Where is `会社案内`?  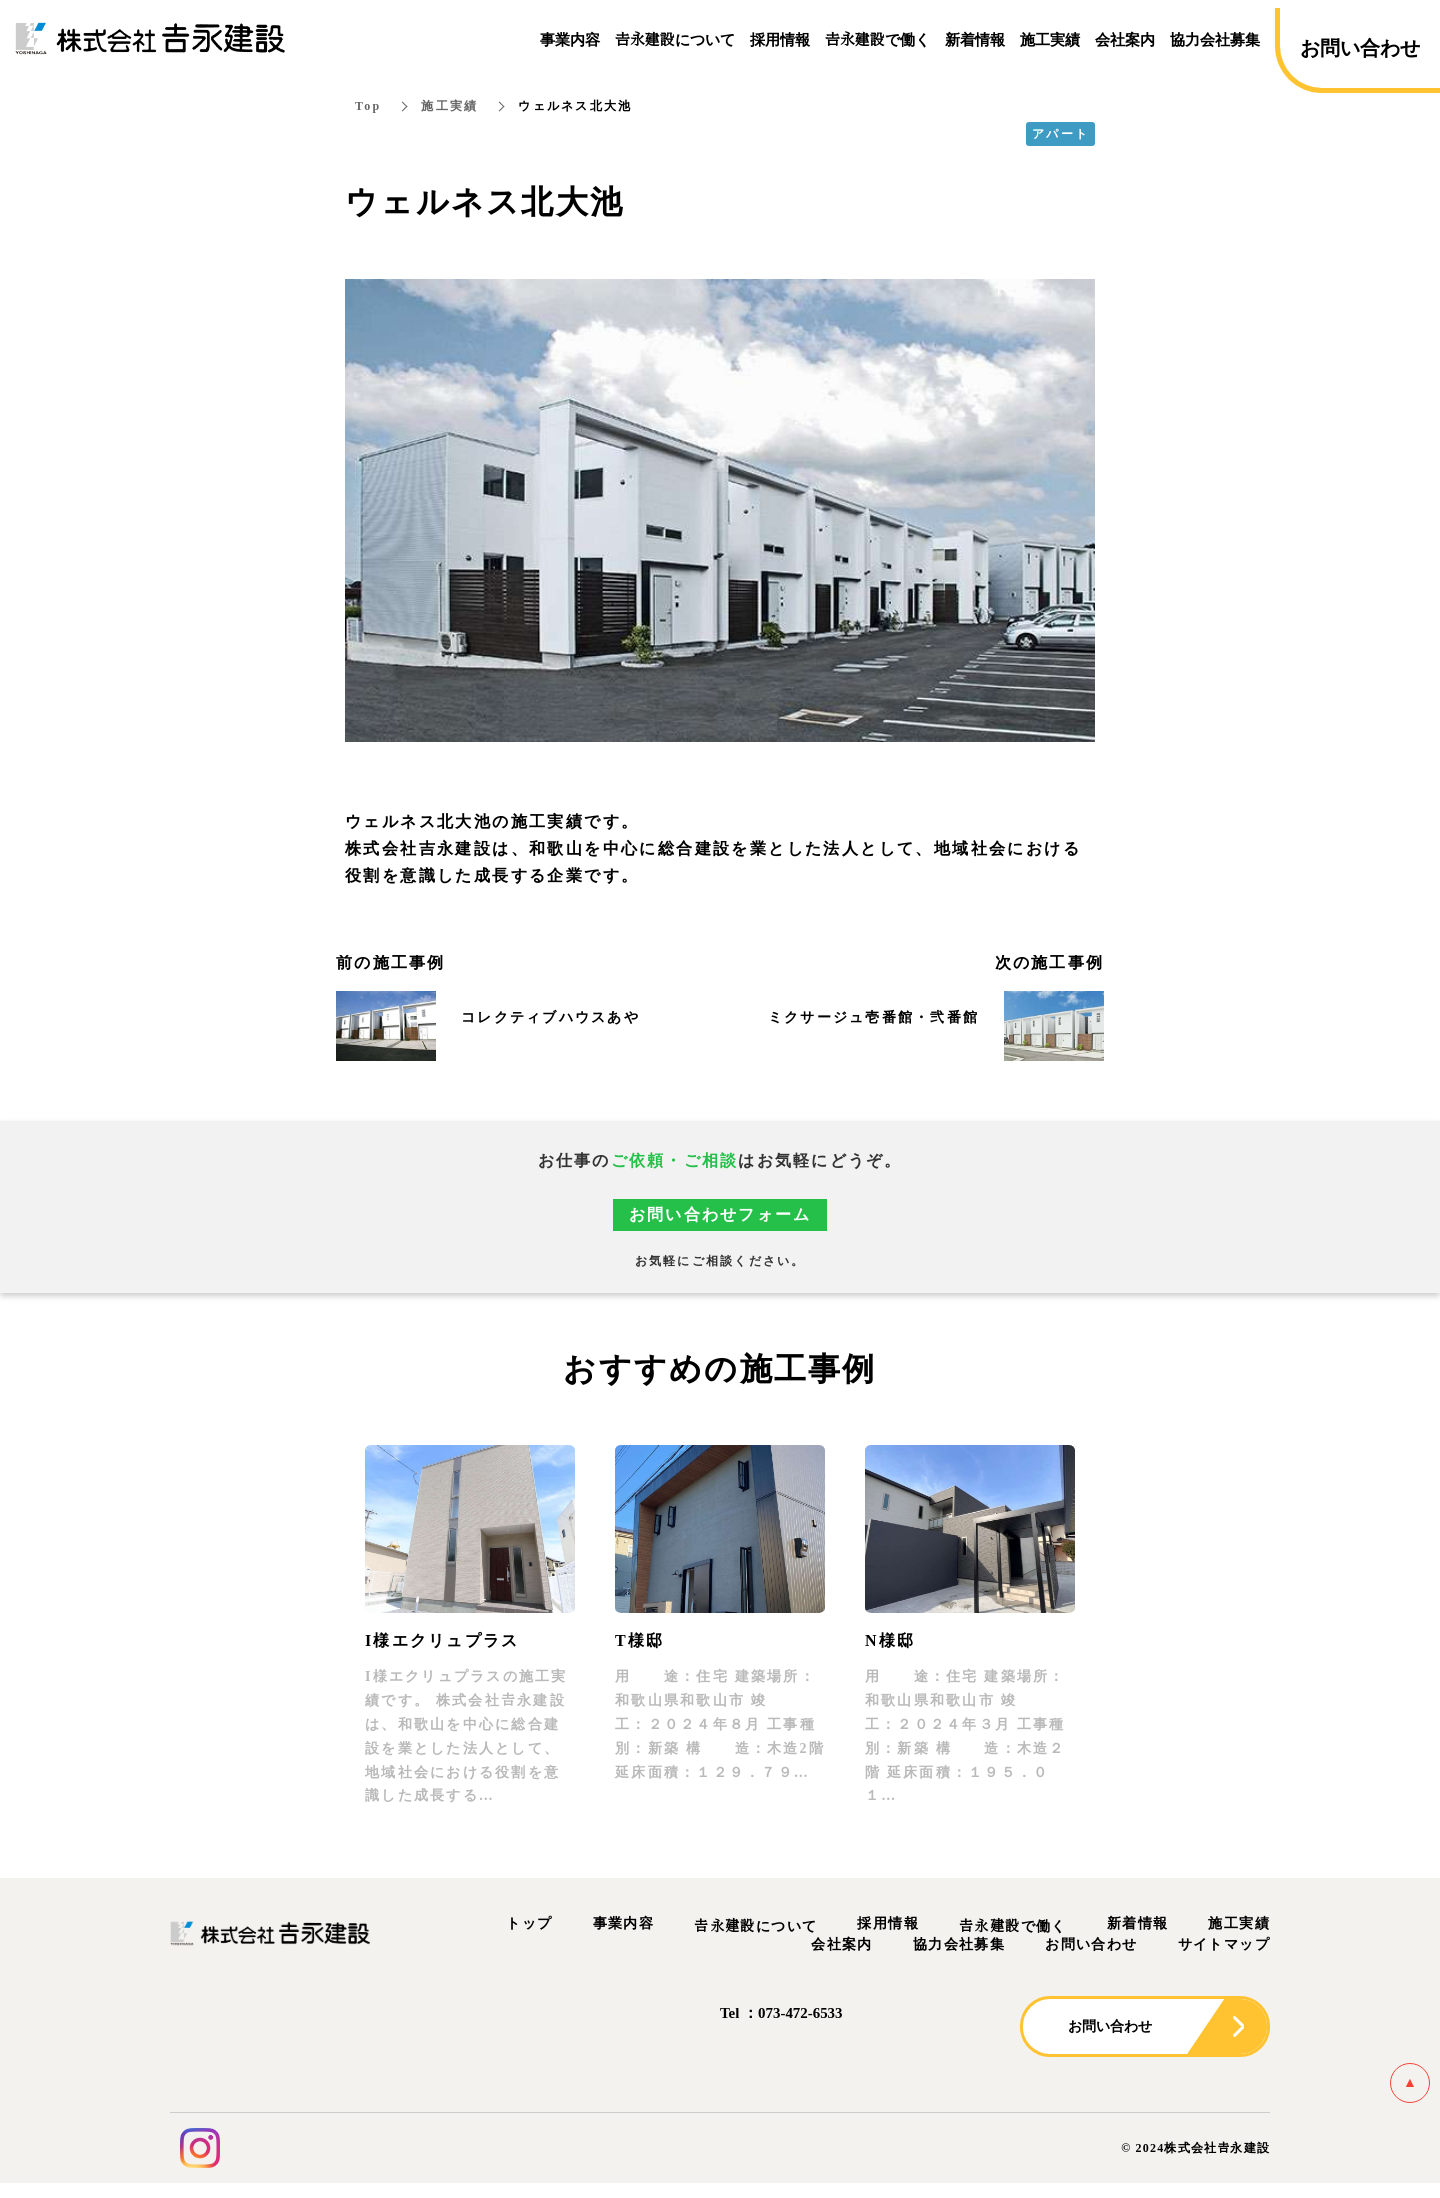
会社案内 is located at coordinates (842, 1944).